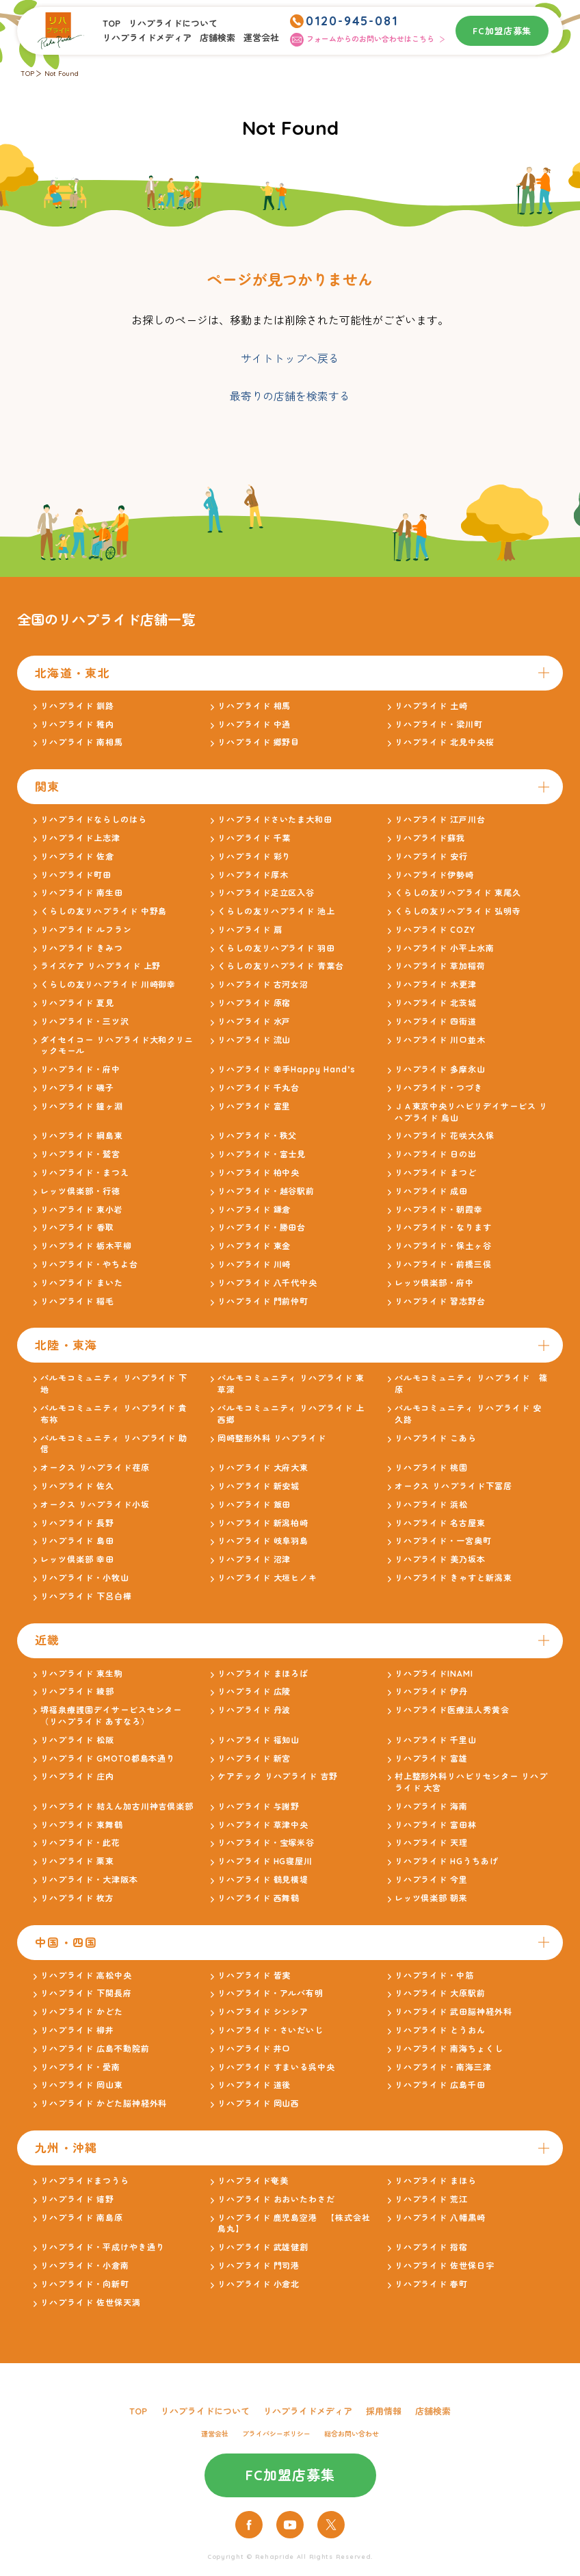 Image resolution: width=580 pixels, height=2576 pixels. Describe the element at coordinates (81, 742) in the screenshot. I see `リハプライド 南相馬` at that location.